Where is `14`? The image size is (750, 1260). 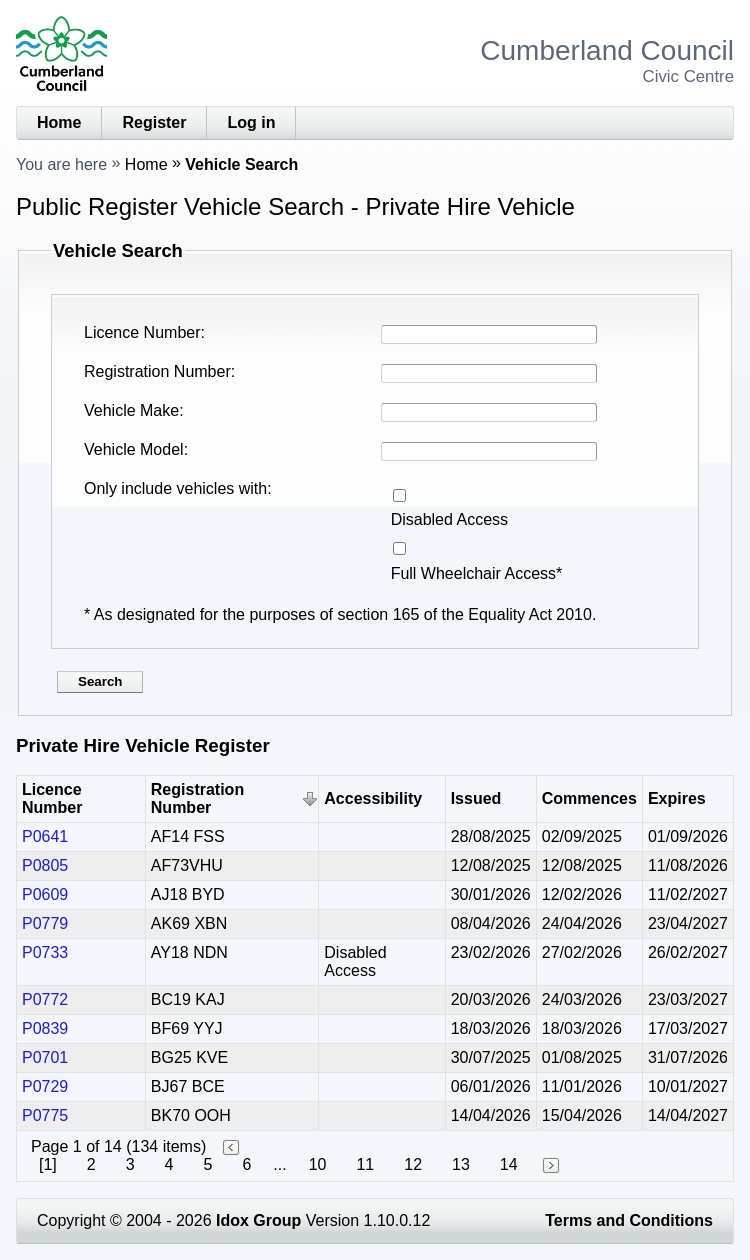 14 is located at coordinates (509, 1164).